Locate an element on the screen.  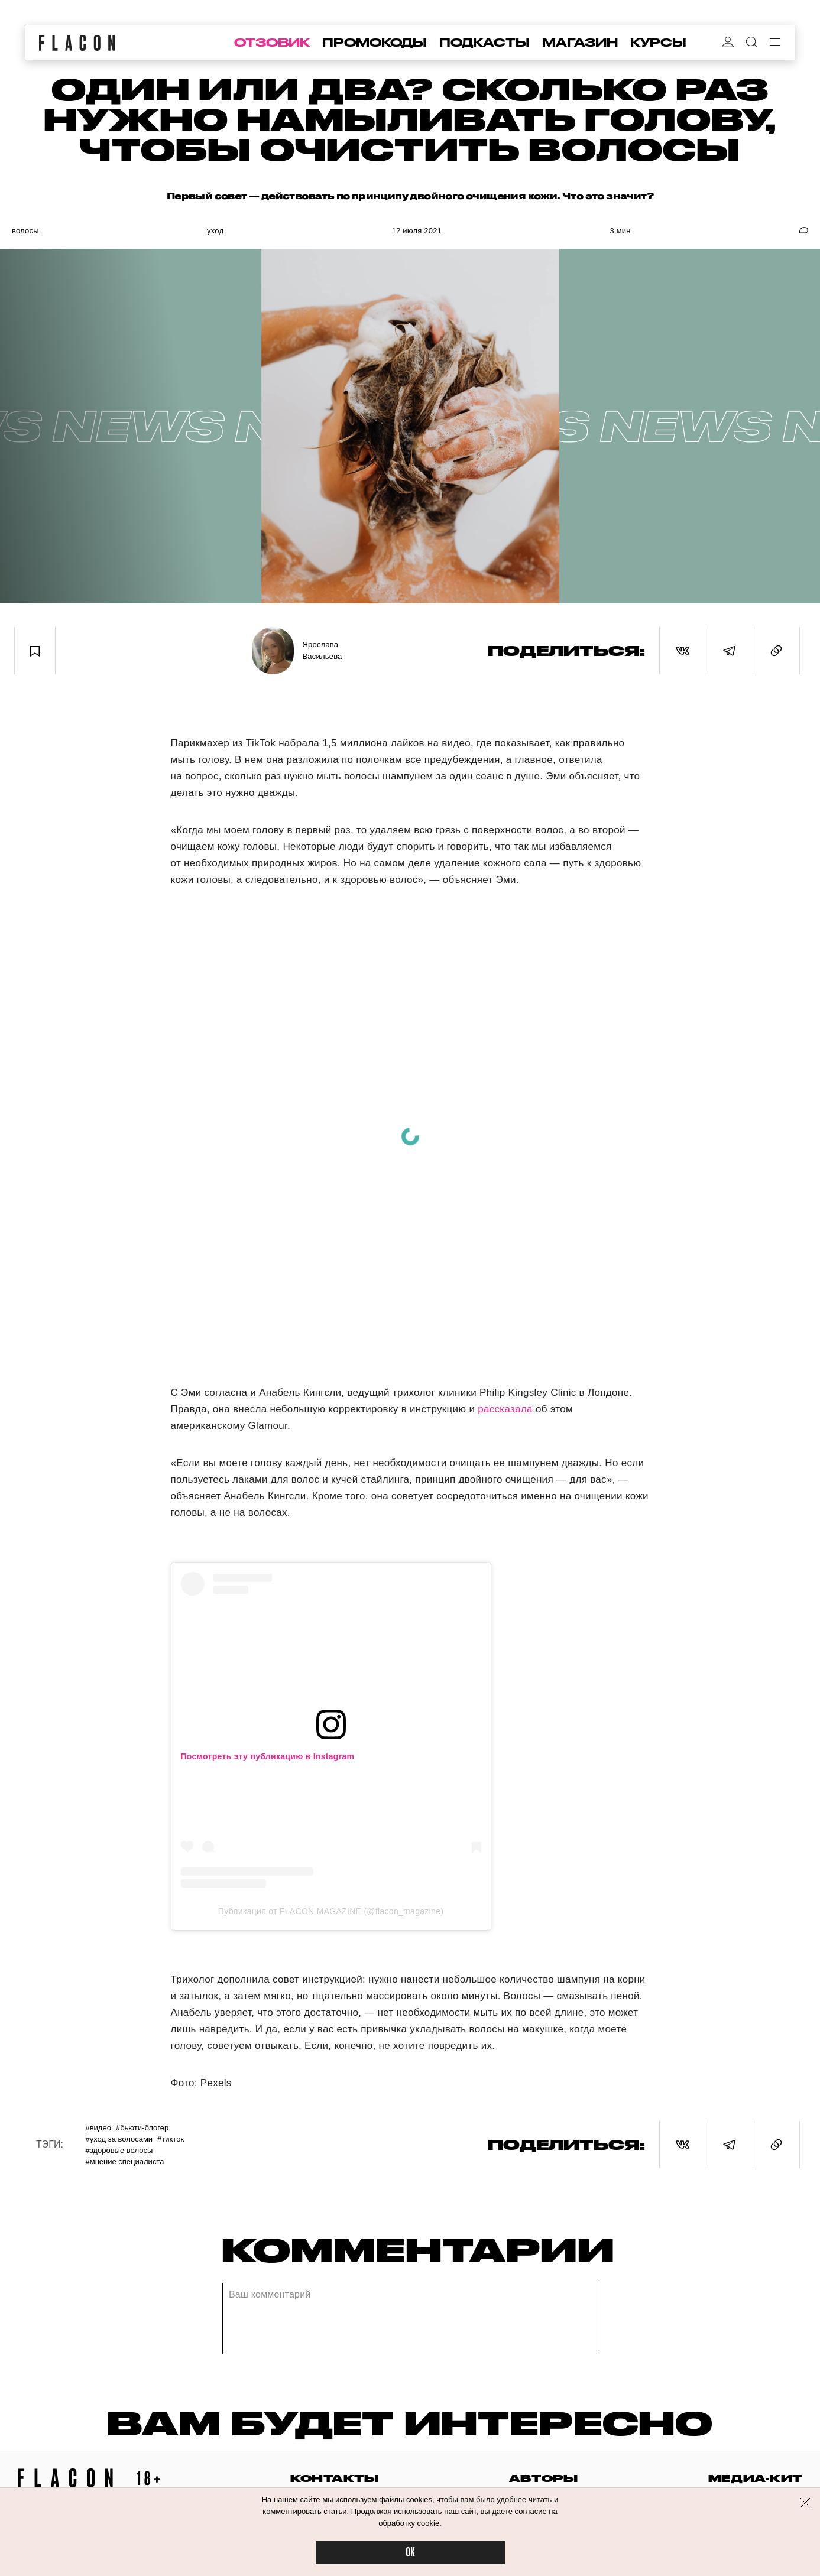
#Здоровые волосы is located at coordinates (119, 2150).